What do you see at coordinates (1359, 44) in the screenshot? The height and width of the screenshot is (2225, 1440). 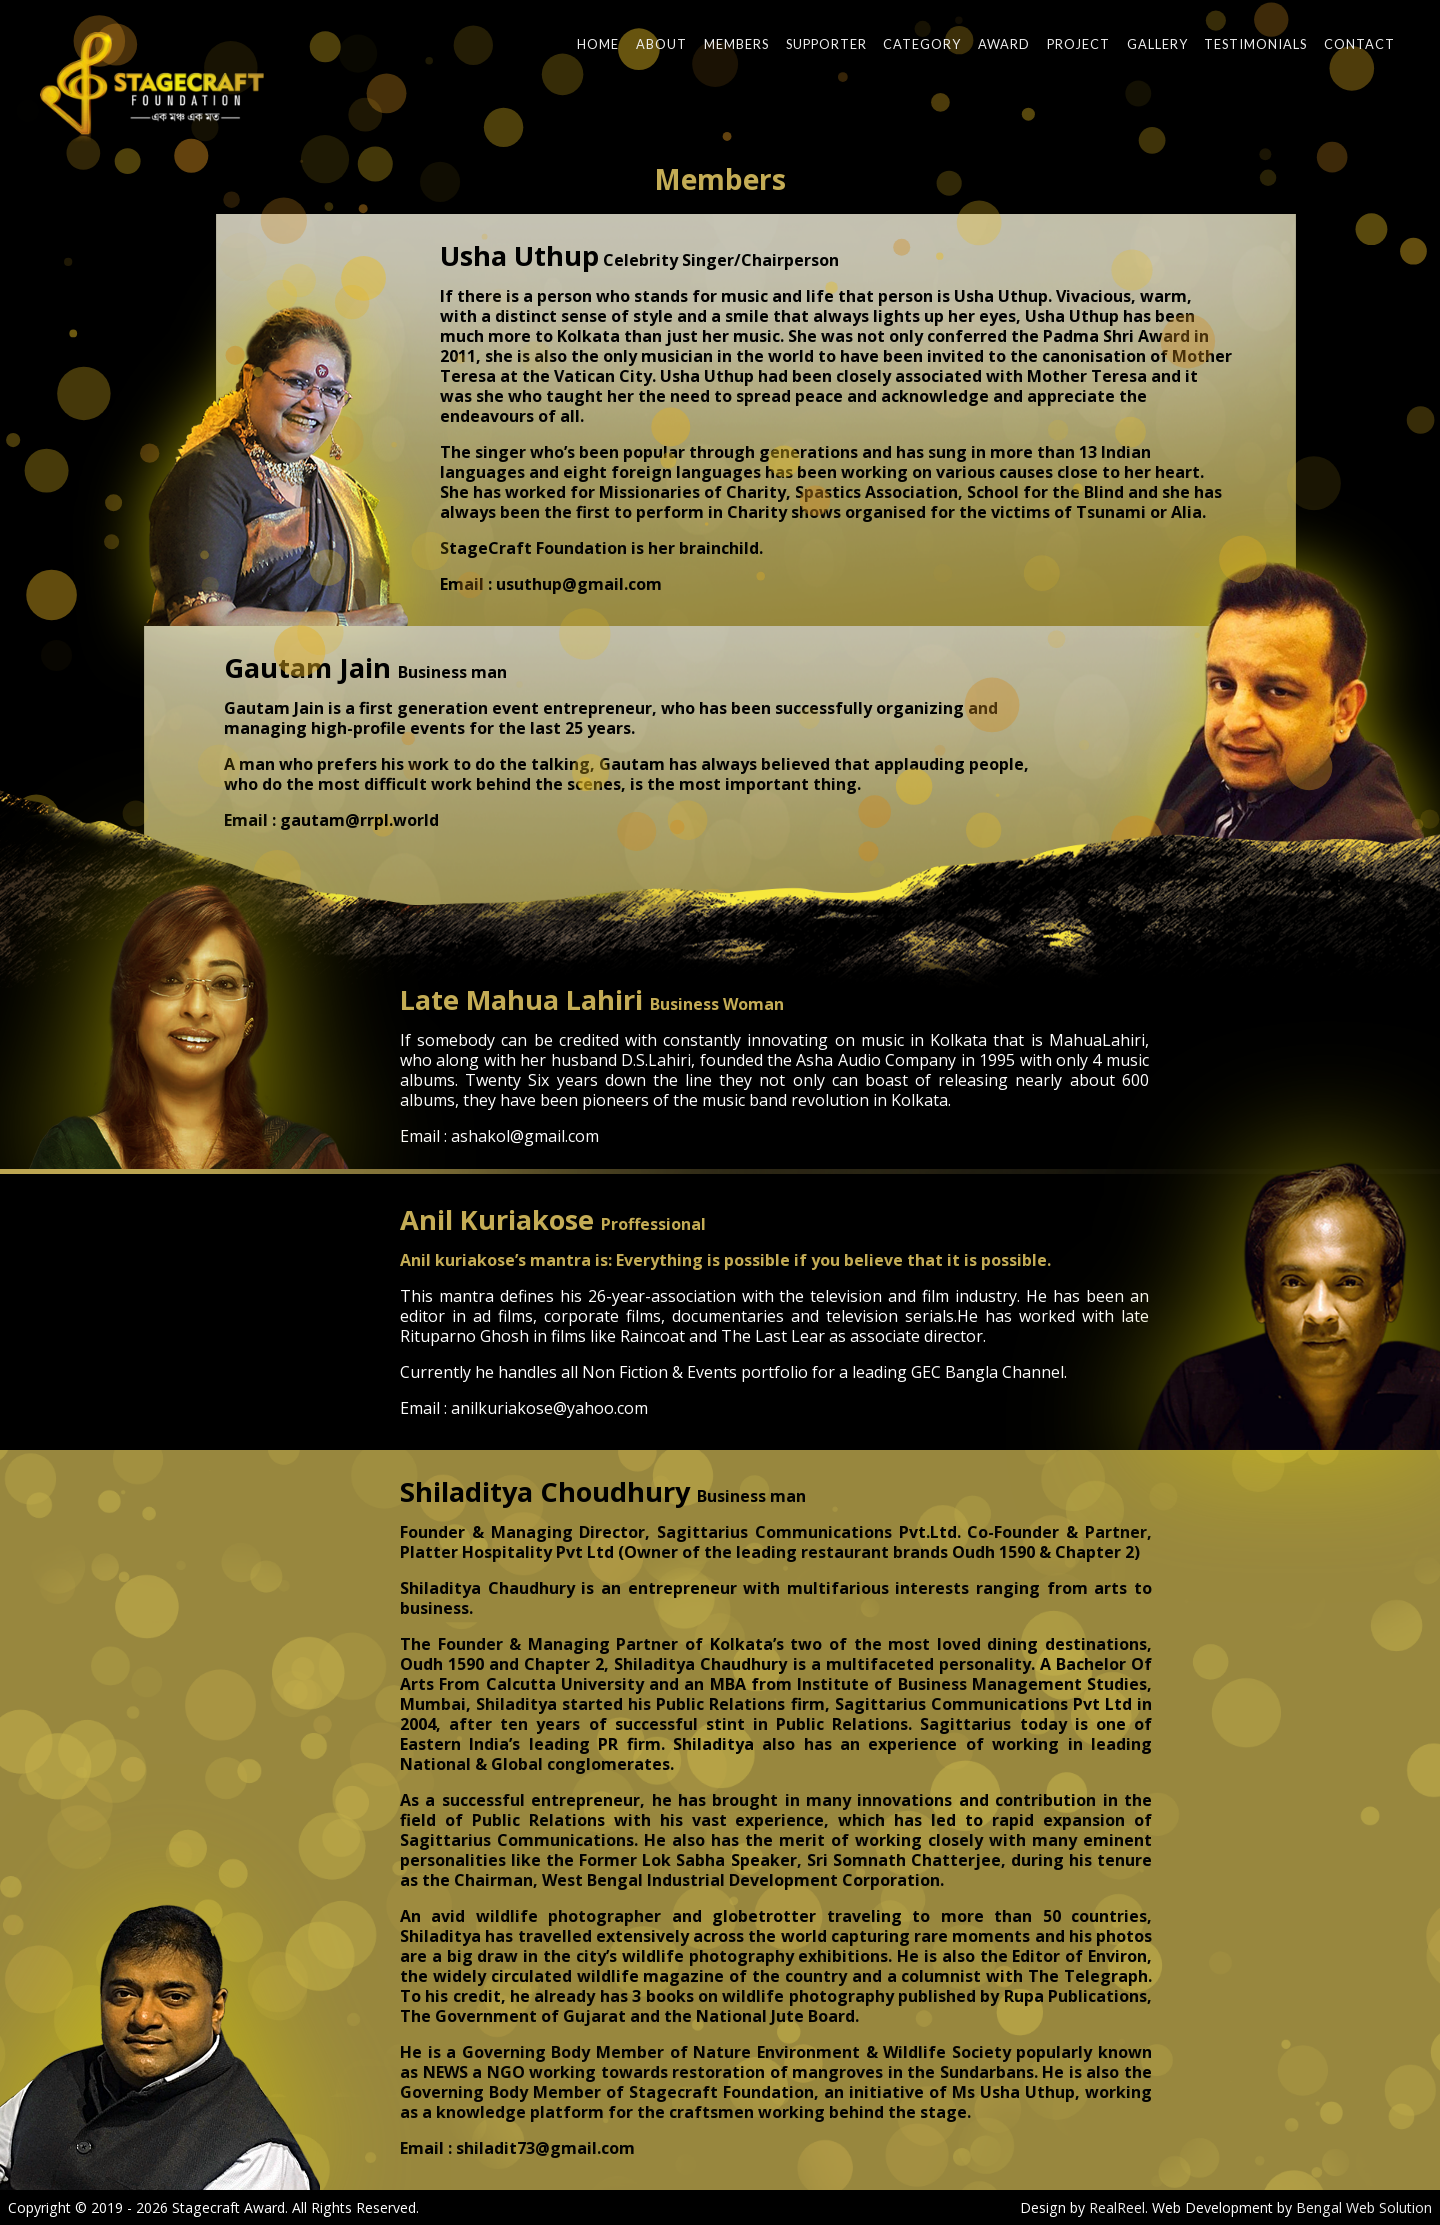 I see `Contact` at bounding box center [1359, 44].